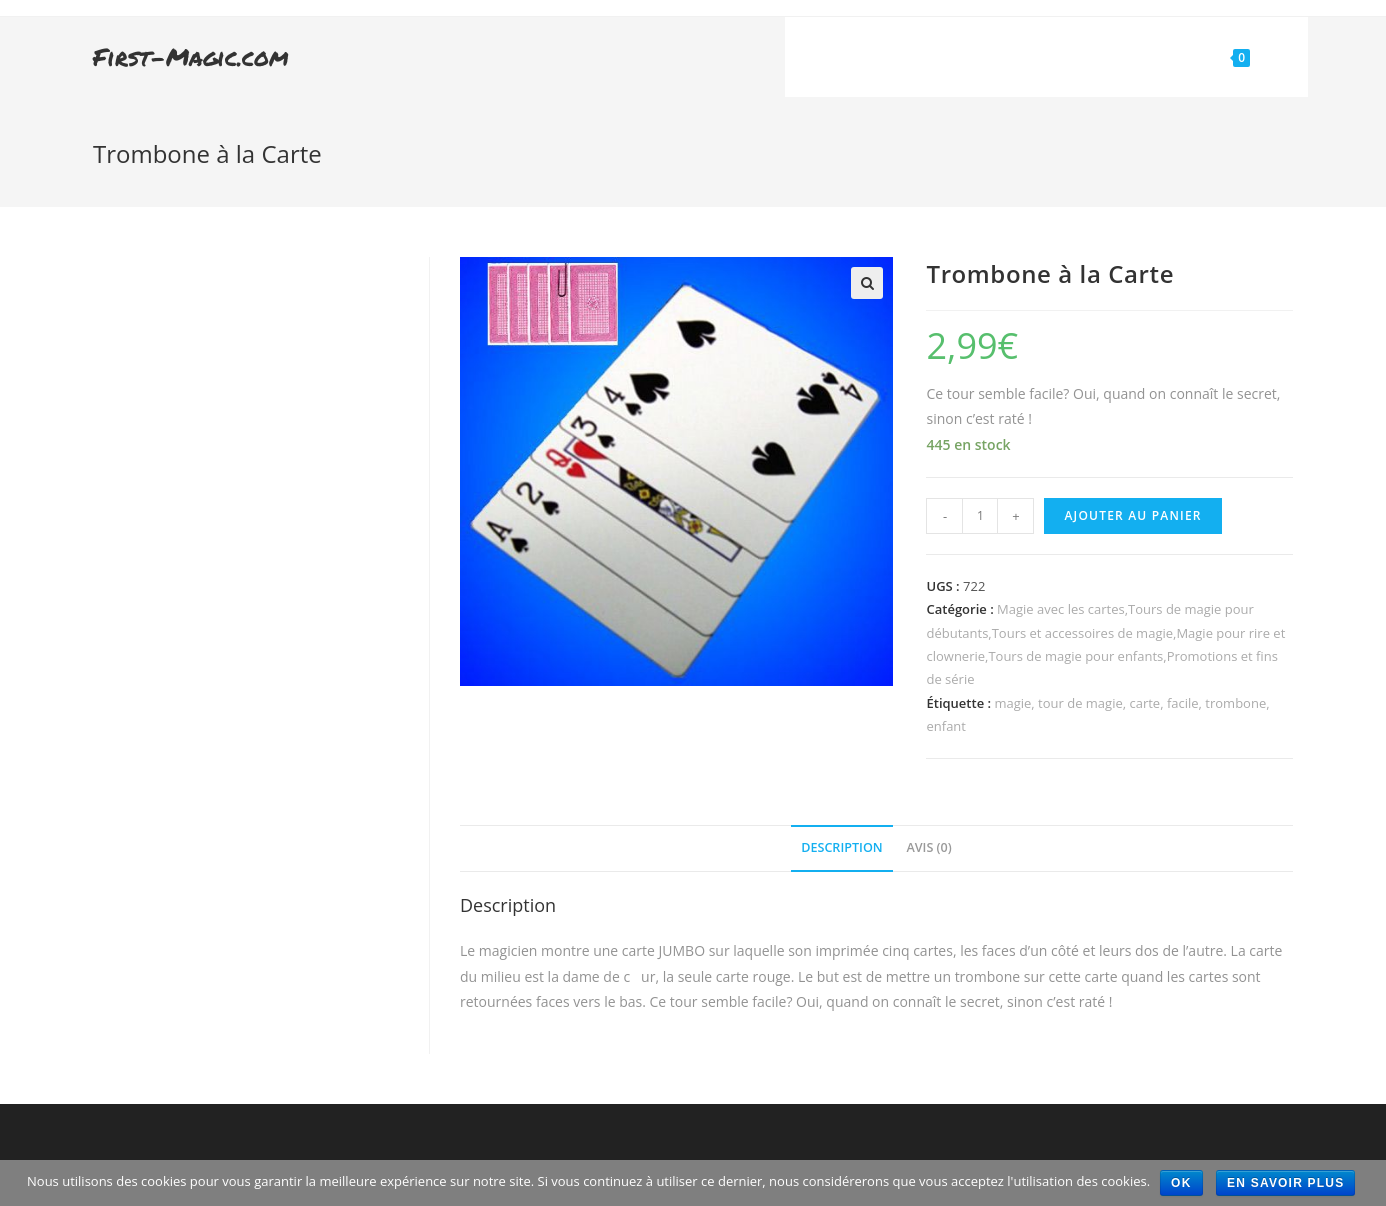 Image resolution: width=1386 pixels, height=1206 pixels. I want to click on [tab], so click(842, 848).